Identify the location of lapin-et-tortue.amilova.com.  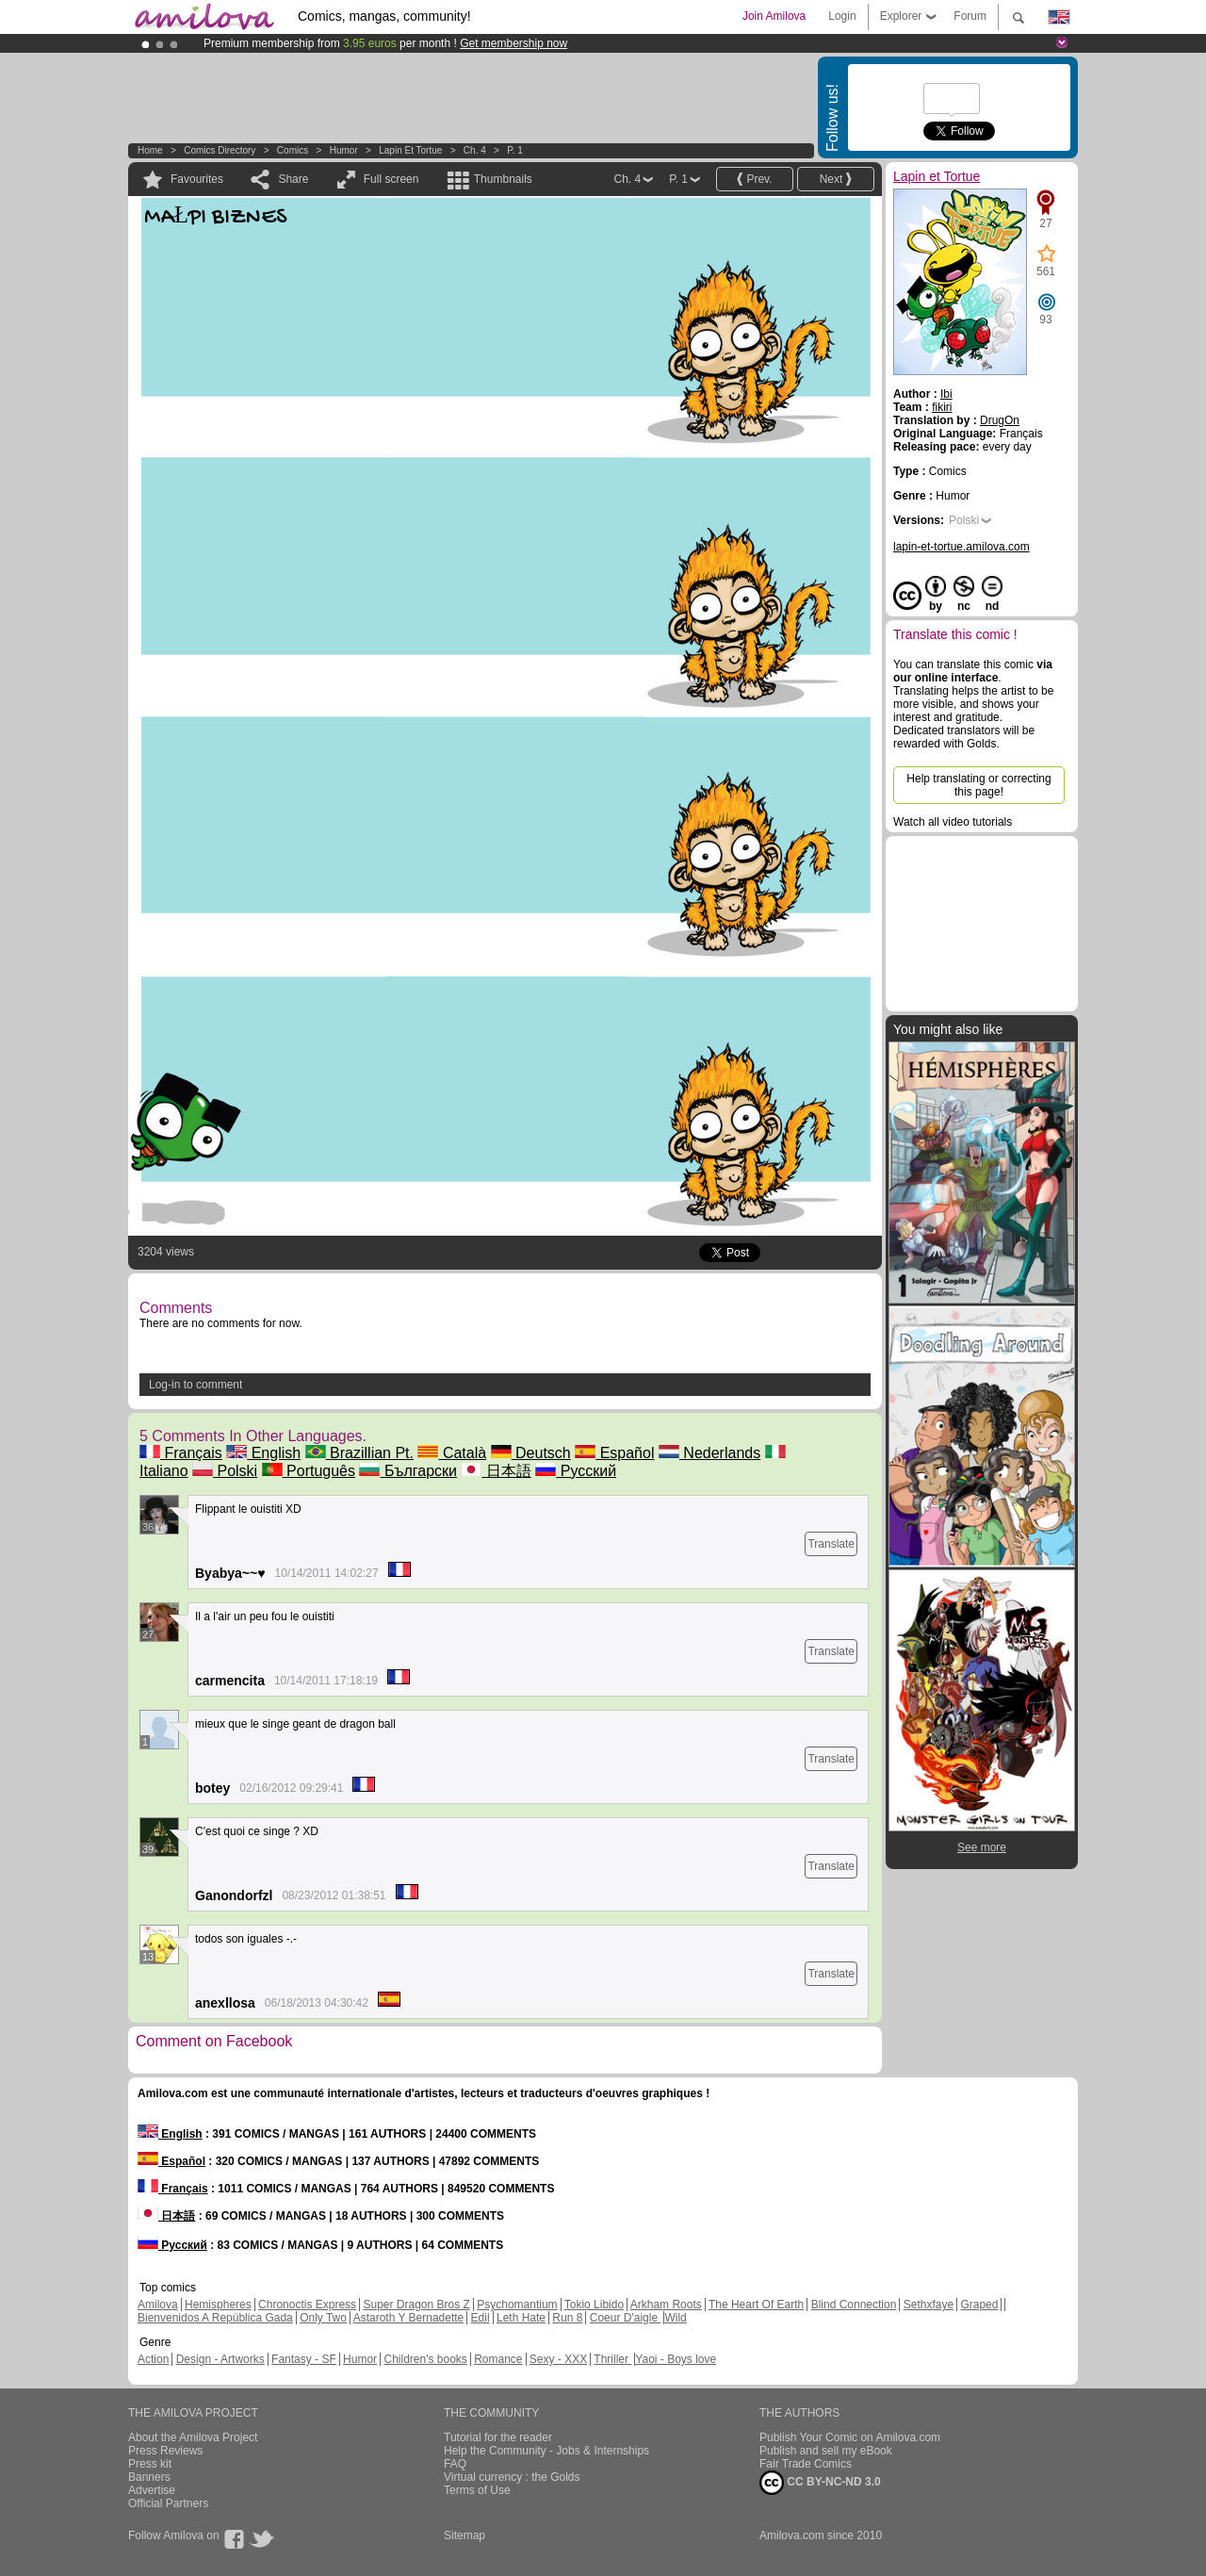
(961, 546).